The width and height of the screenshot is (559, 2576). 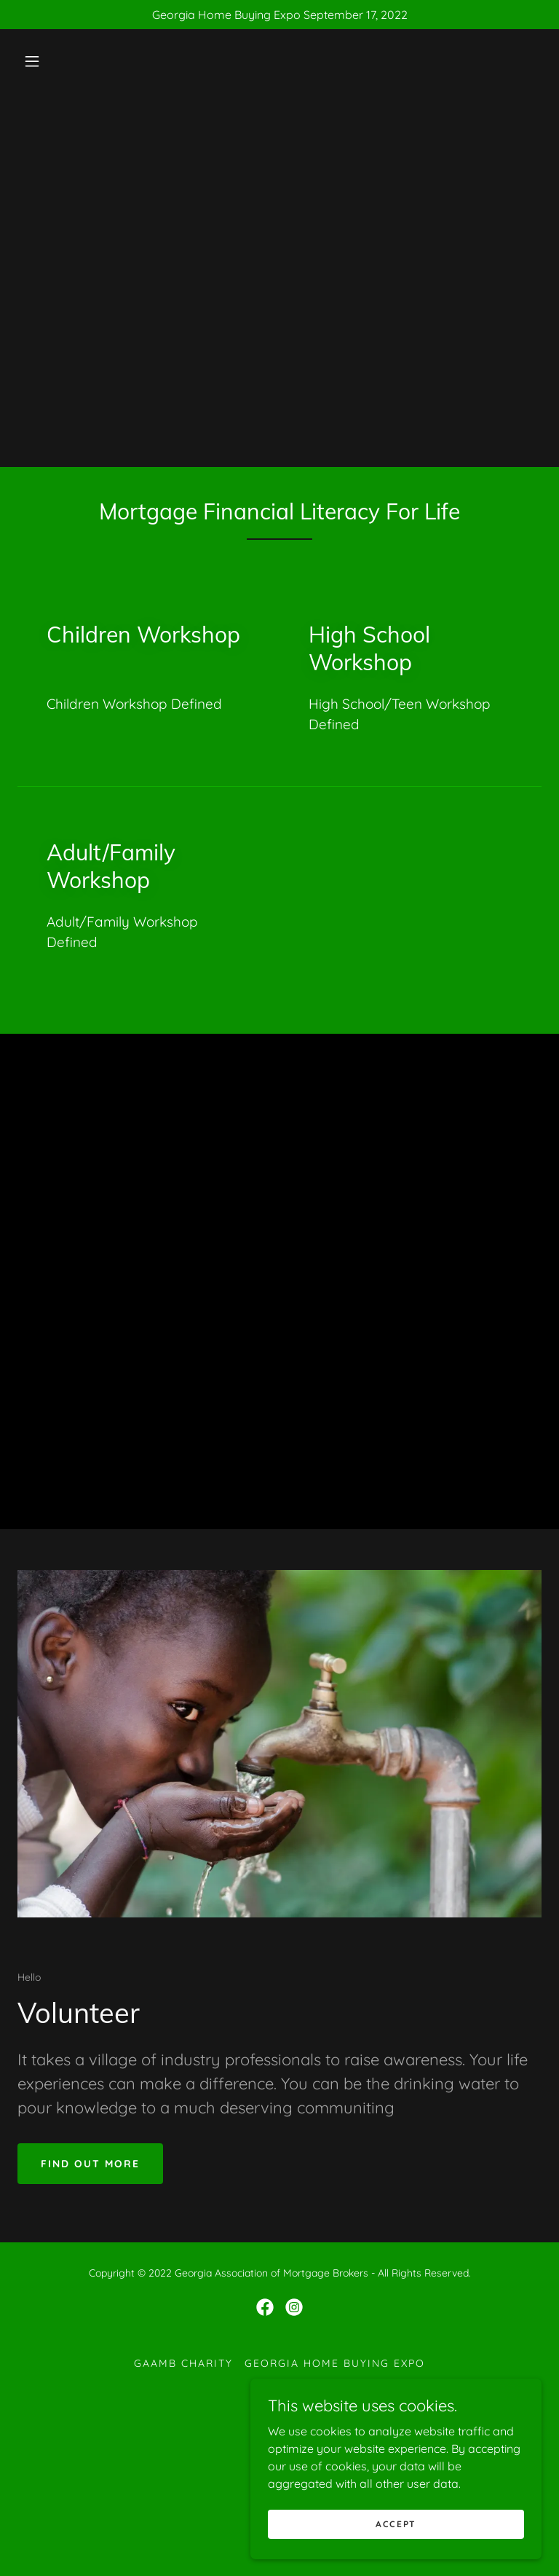 I want to click on Georgia Home Buying Expo [link], so click(x=335, y=2363).